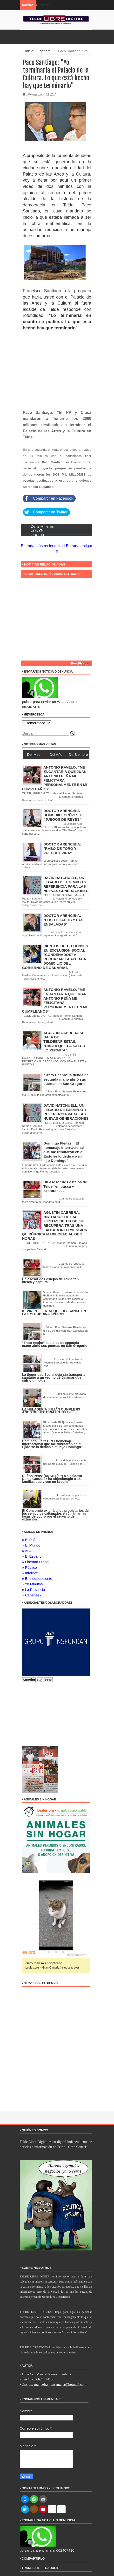  I want to click on Siguiente, so click(44, 1680).